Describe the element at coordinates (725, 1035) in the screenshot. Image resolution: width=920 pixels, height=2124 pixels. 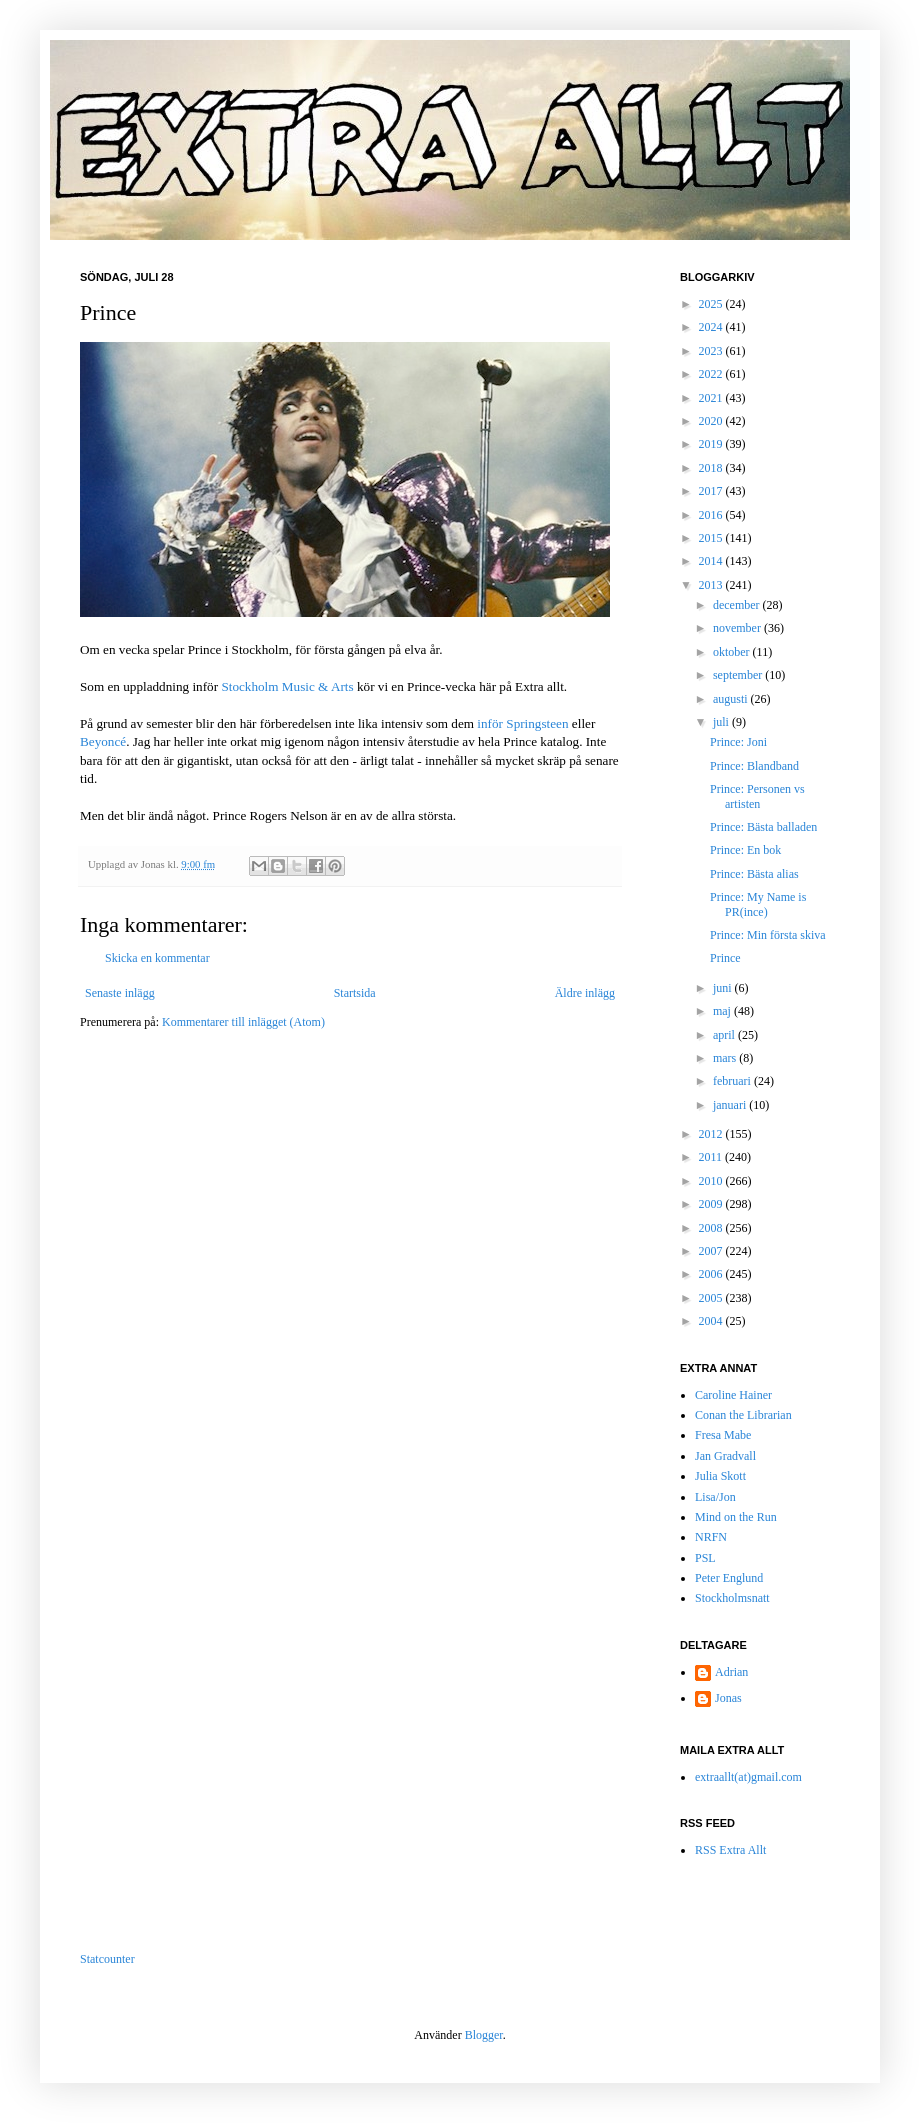
I see `april` at that location.